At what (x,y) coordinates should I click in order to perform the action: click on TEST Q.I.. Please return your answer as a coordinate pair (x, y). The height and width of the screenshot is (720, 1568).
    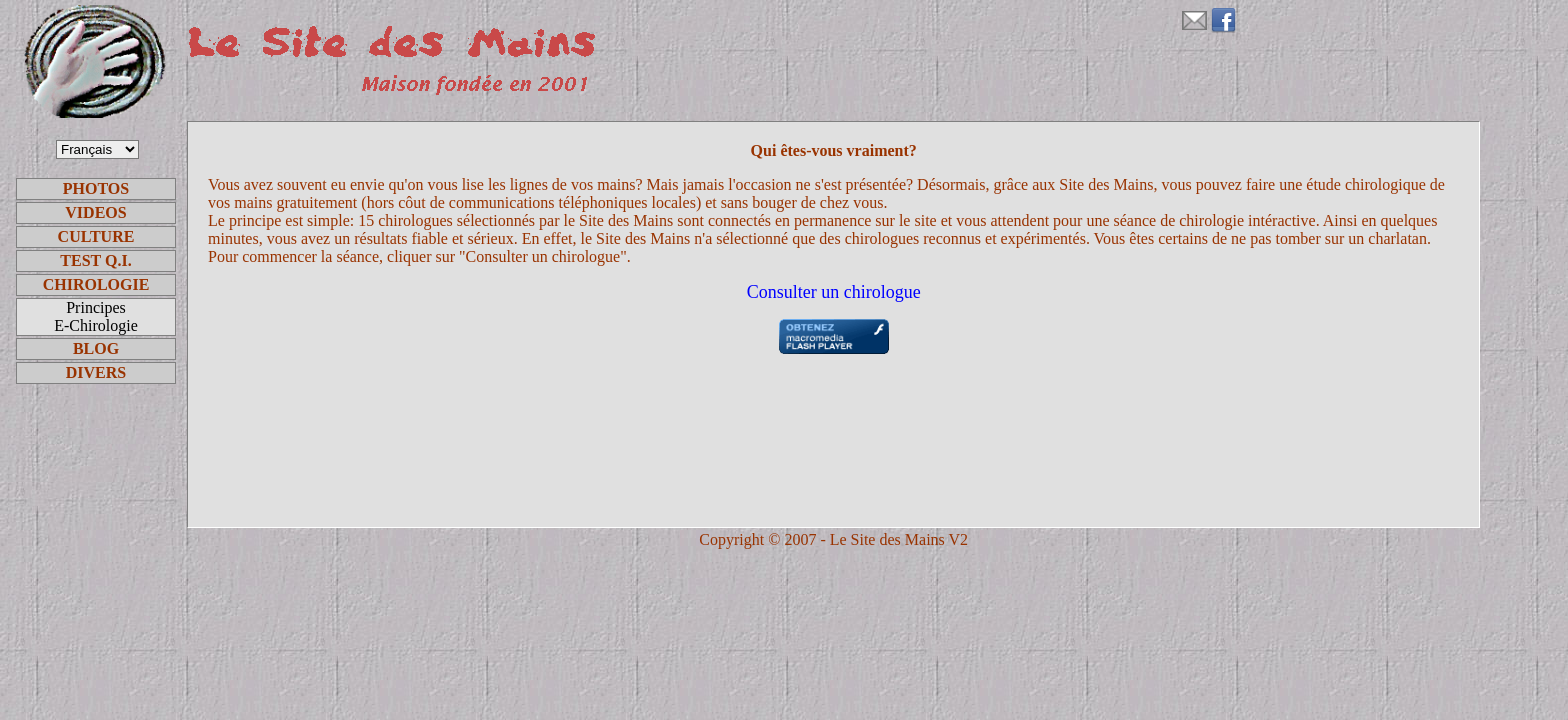
    Looking at the image, I should click on (95, 260).